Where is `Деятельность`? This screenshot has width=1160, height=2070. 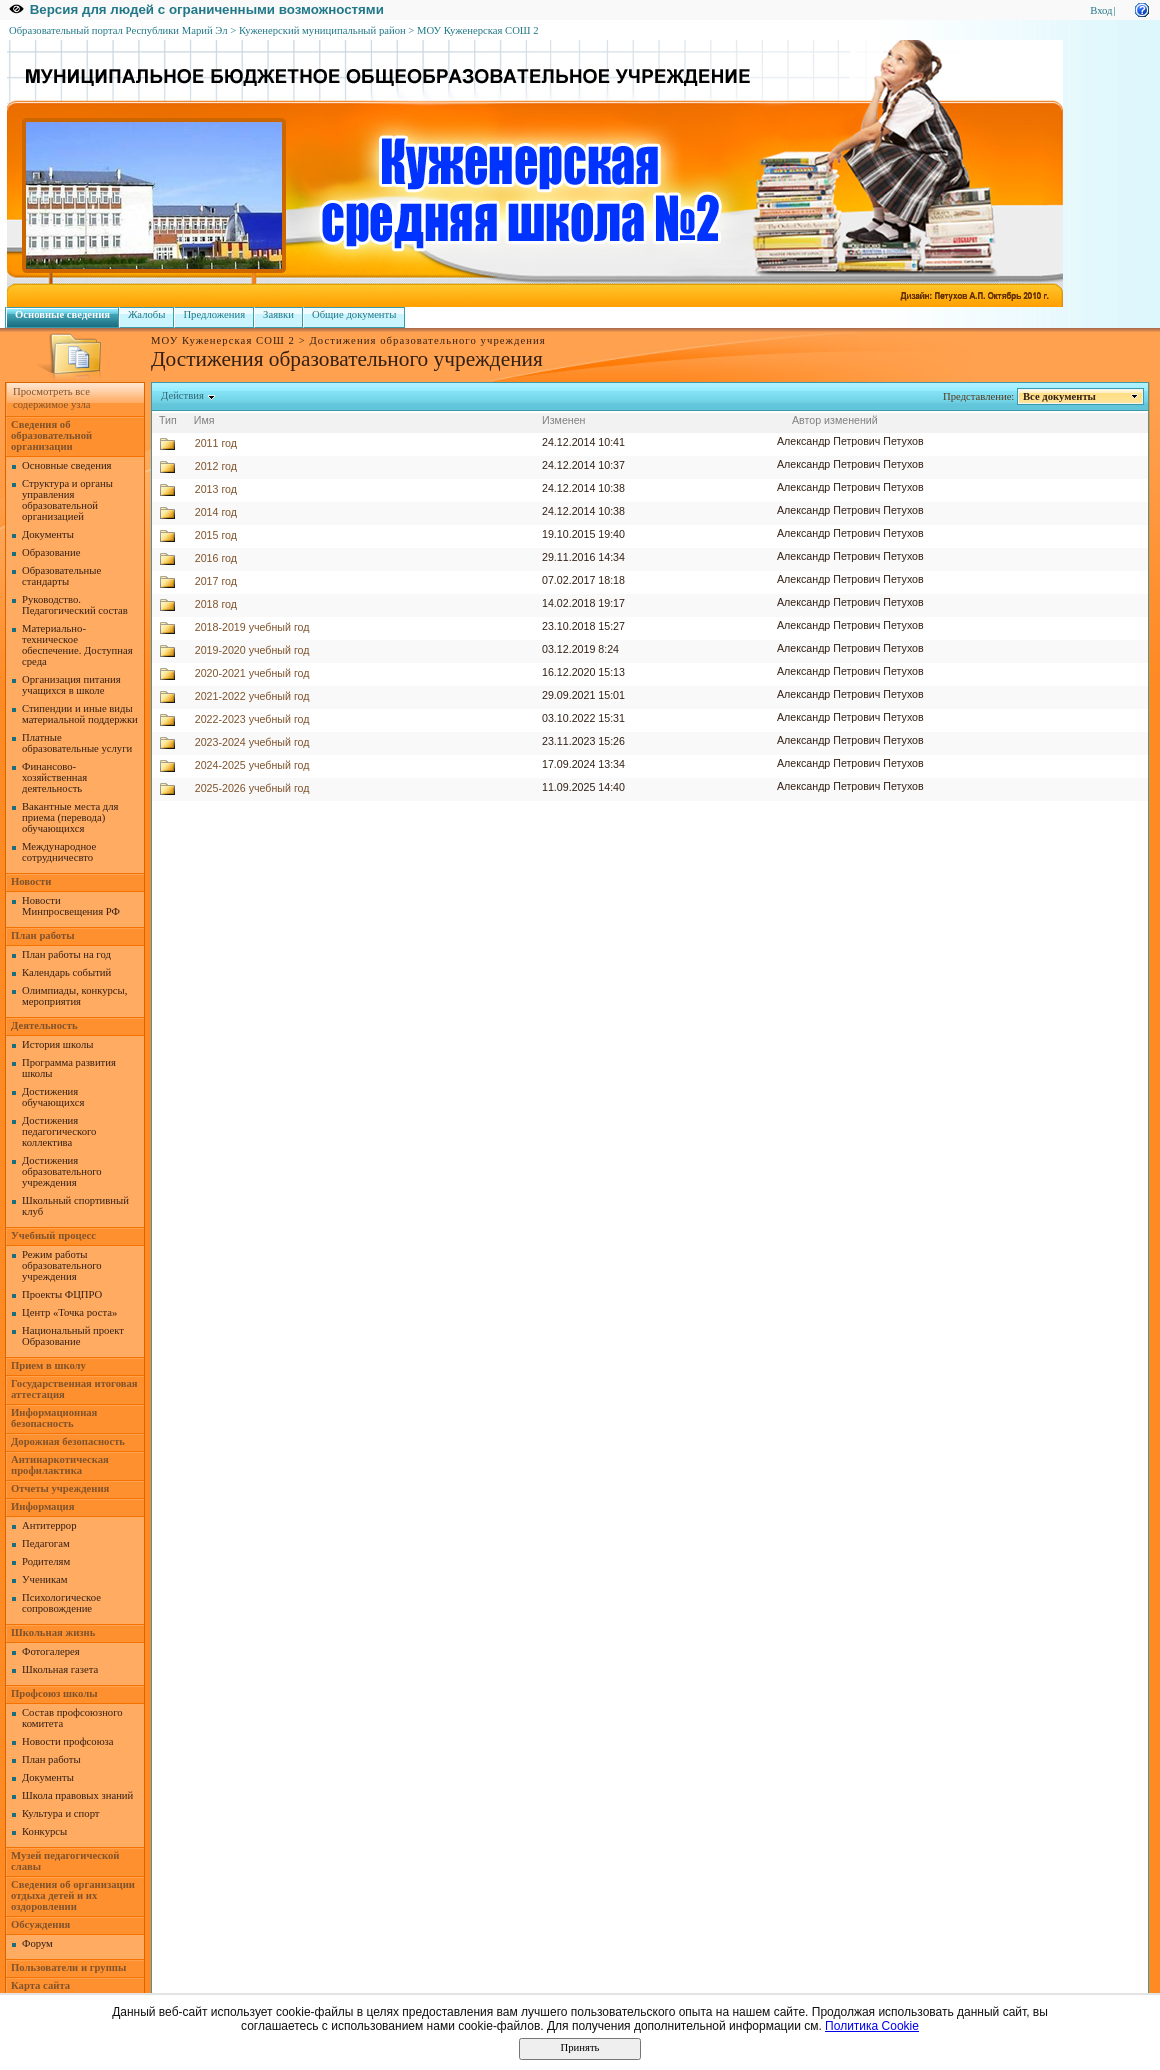 Деятельность is located at coordinates (44, 1025).